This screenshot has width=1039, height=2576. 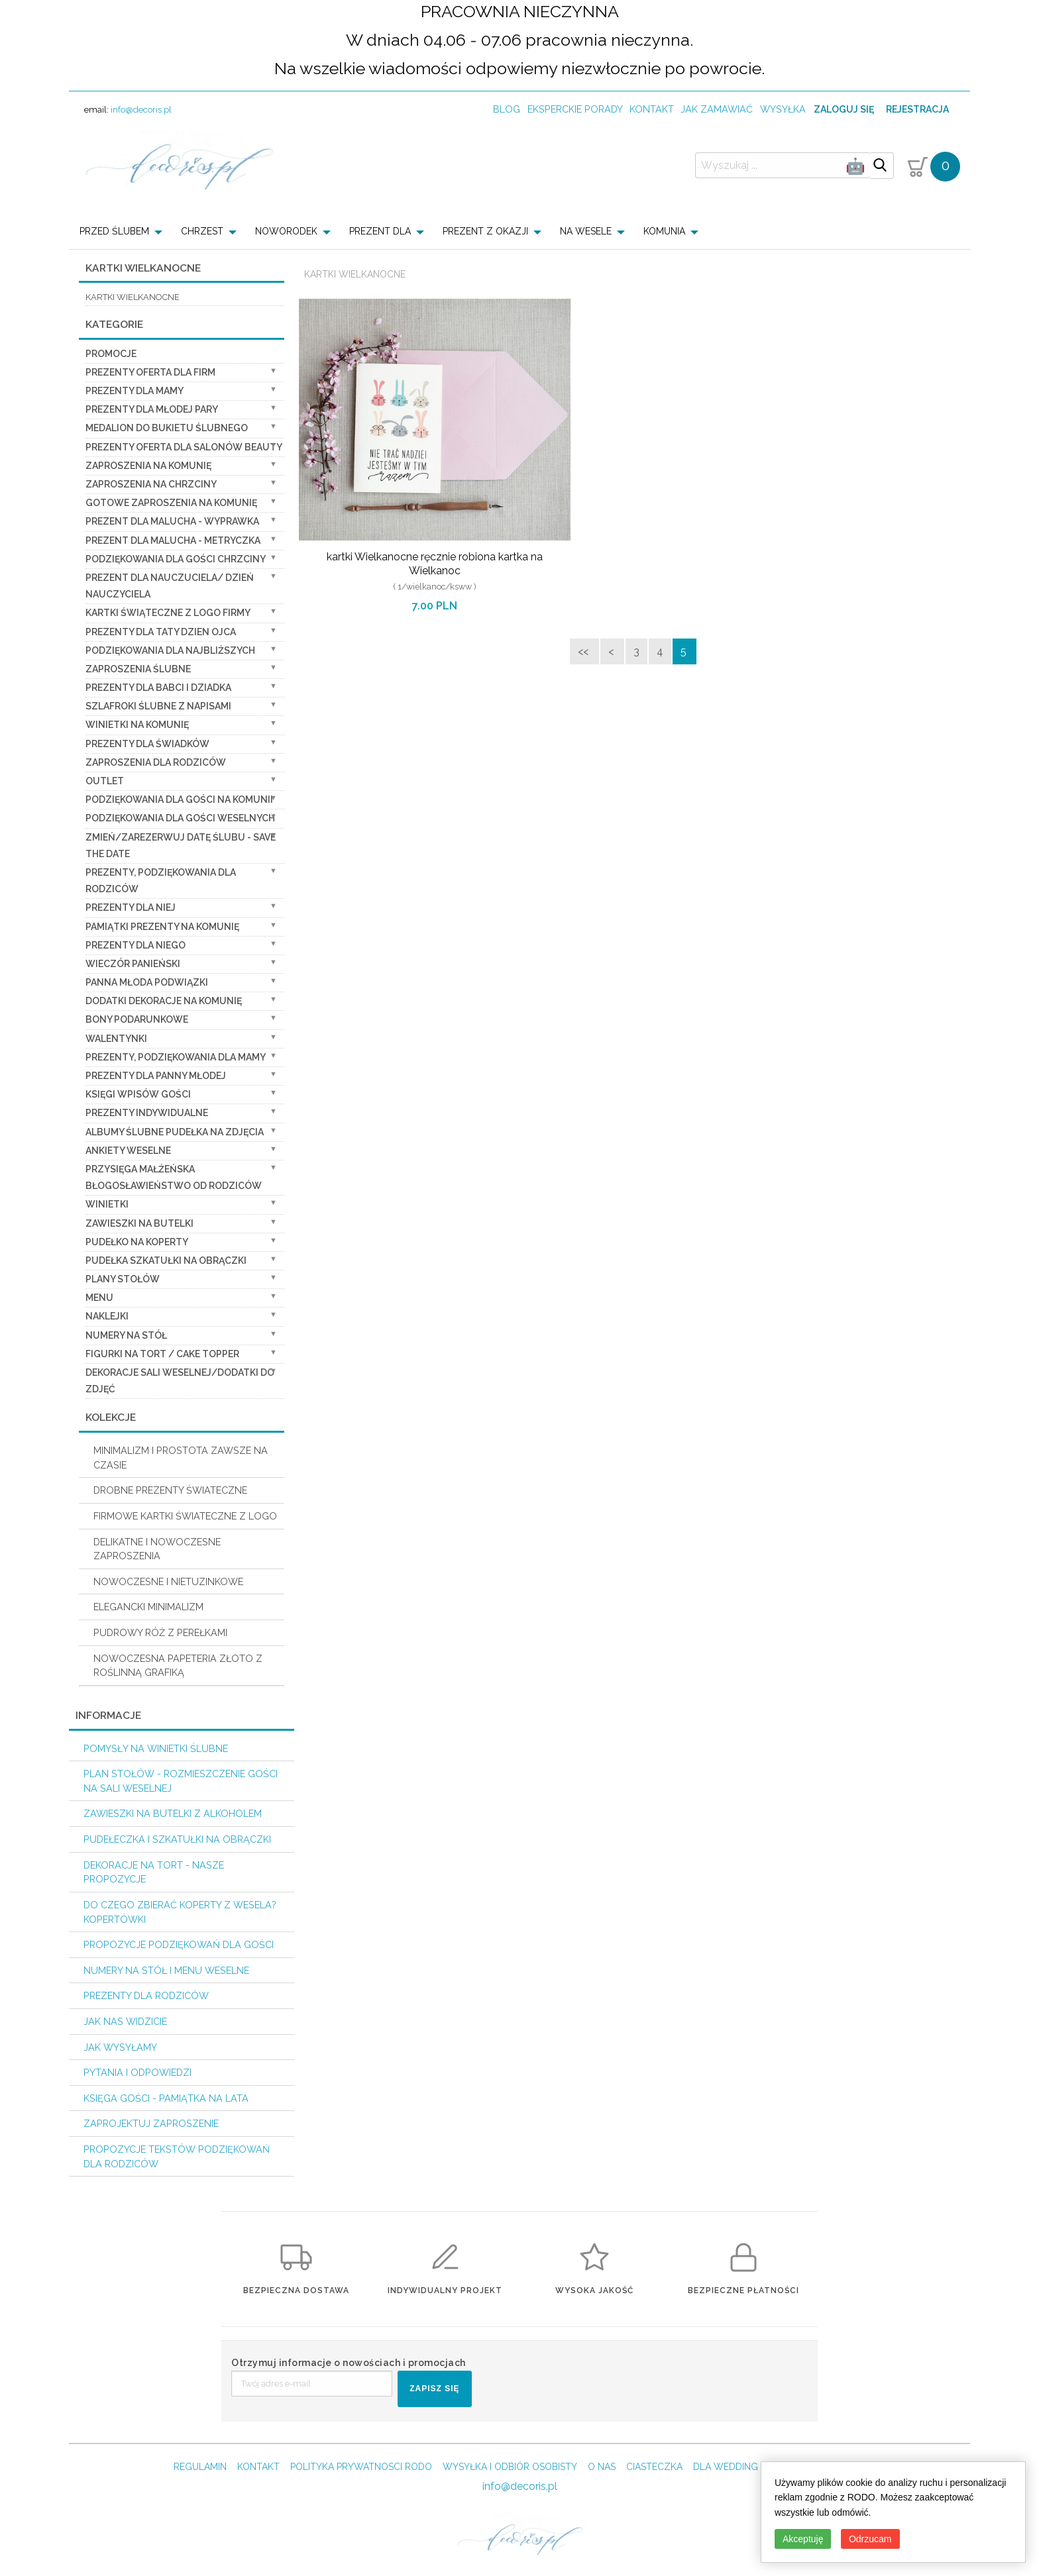 I want to click on FIRMOWE KARTKI ŚWIATECZNE Z LOGO, so click(x=185, y=1515).